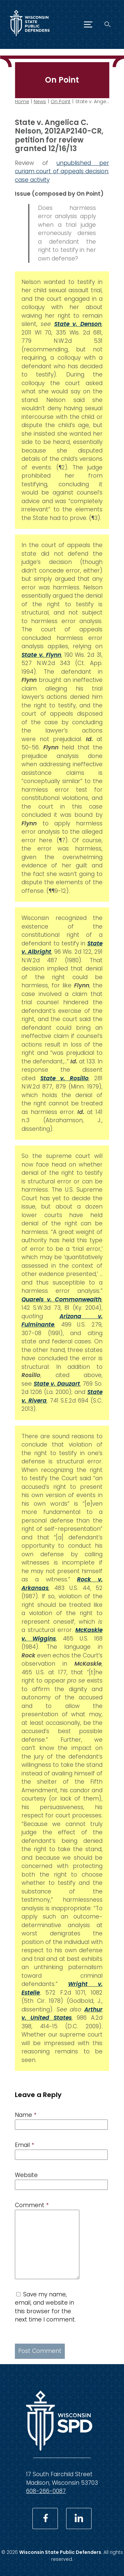 Image resolution: width=124 pixels, height=2576 pixels. Describe the element at coordinates (40, 101) in the screenshot. I see `News` at that location.